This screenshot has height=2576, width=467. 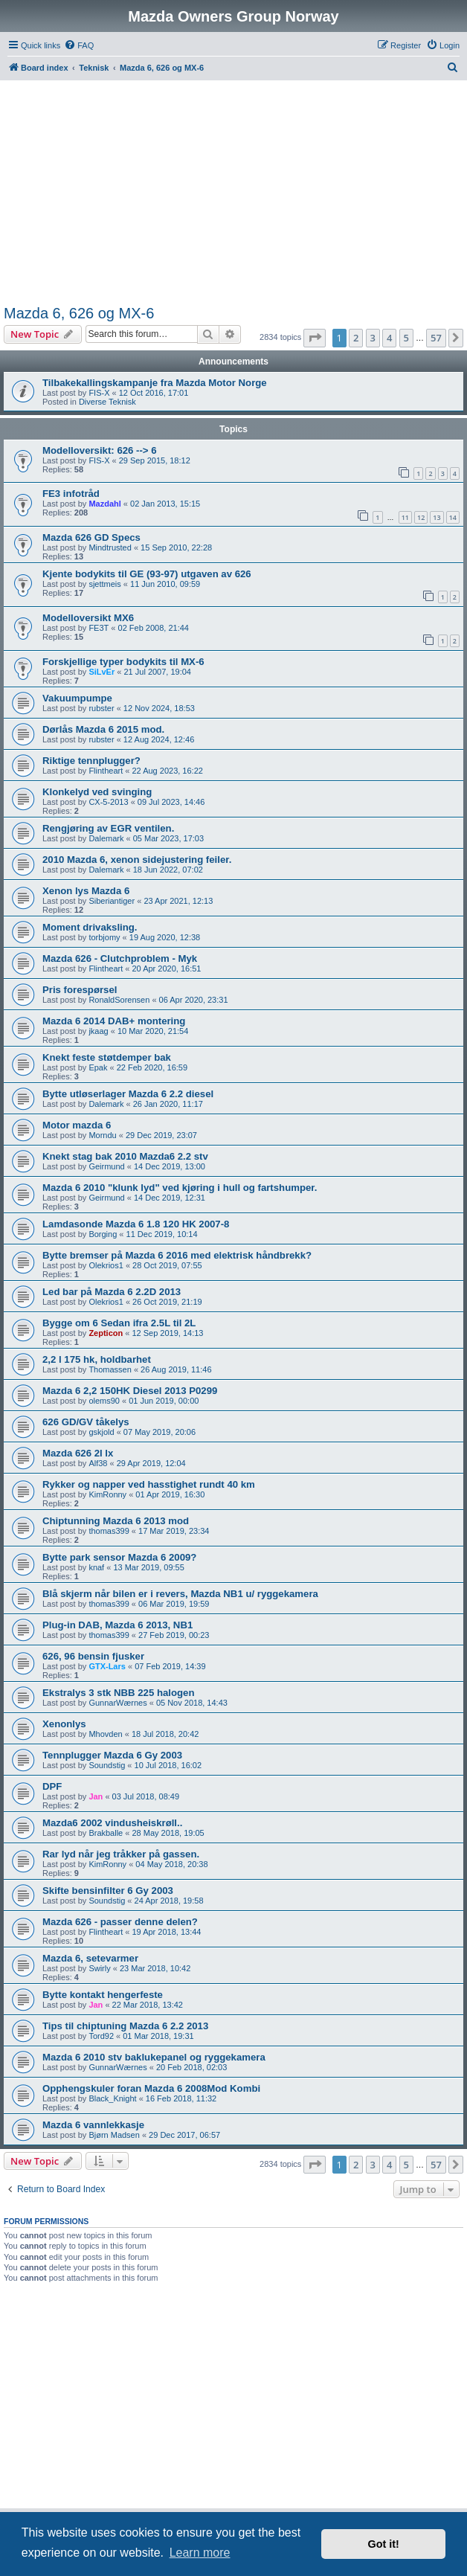 I want to click on Pris forespørsel, so click(x=79, y=989).